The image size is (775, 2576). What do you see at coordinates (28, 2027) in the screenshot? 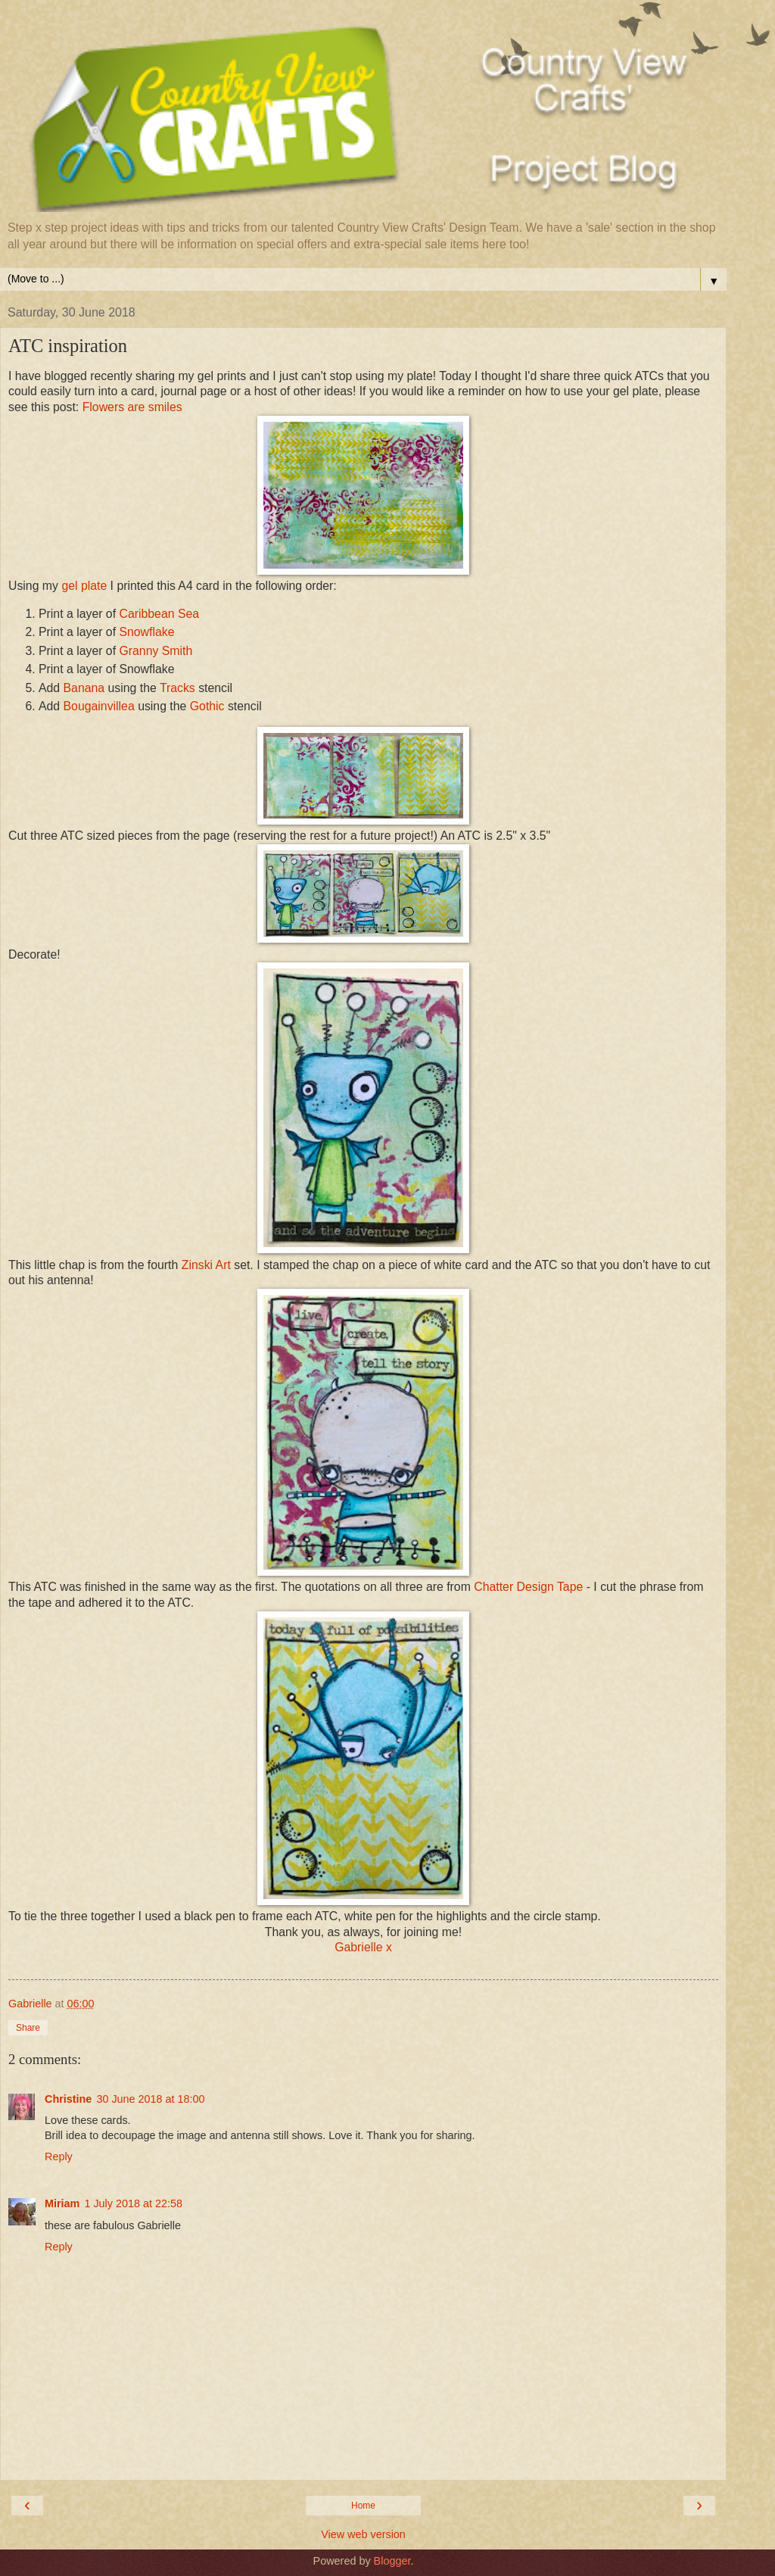
I see `Share` at bounding box center [28, 2027].